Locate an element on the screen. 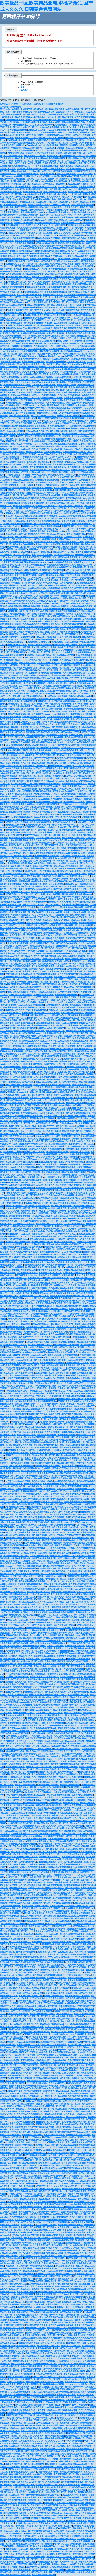 The height and width of the screenshot is (2576, 96). 亚洲乱码av中文一区二区 is located at coordinates (32, 2232).